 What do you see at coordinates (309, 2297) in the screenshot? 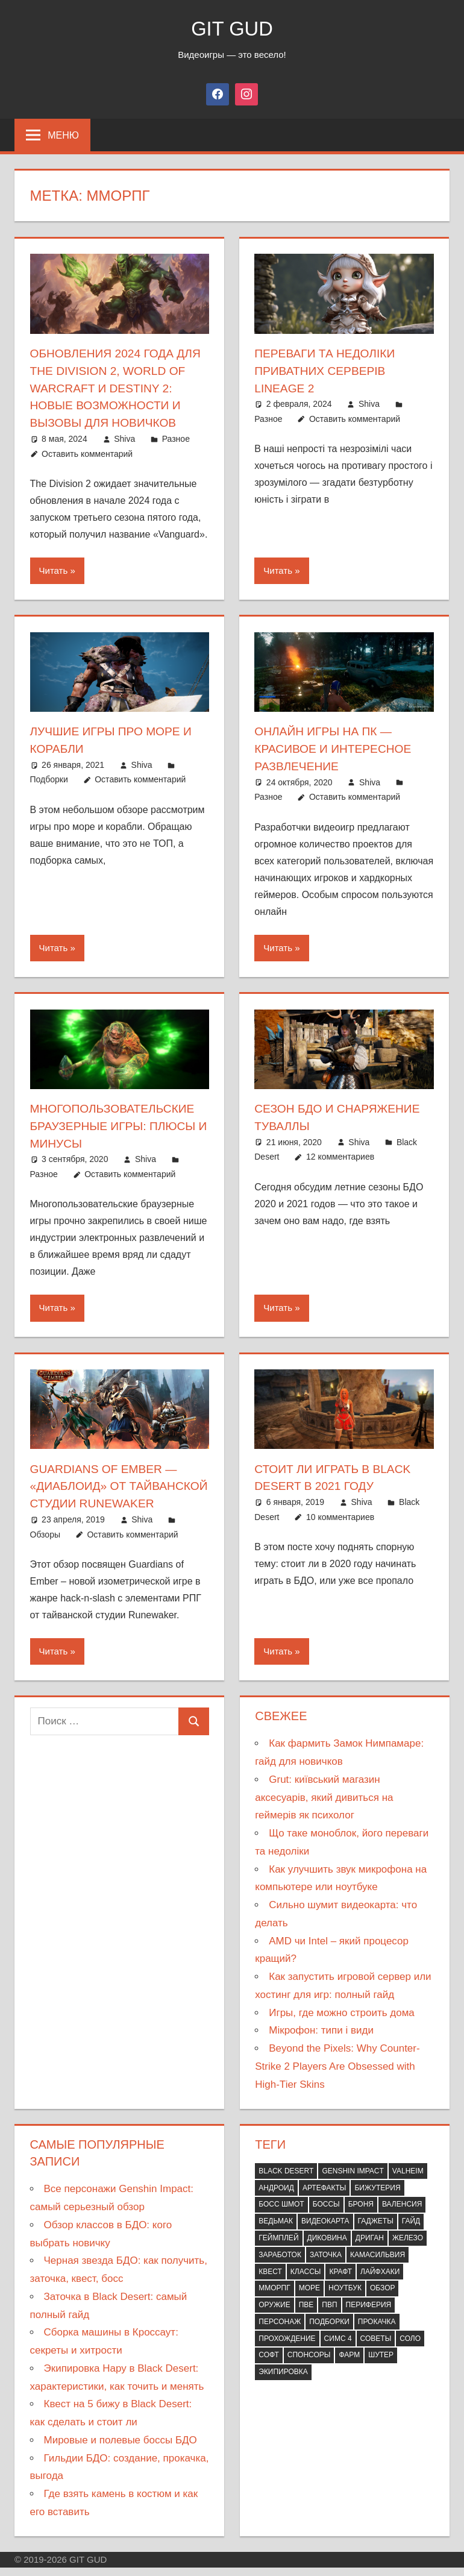
I see `Море [Море (9 элементов)]` at bounding box center [309, 2297].